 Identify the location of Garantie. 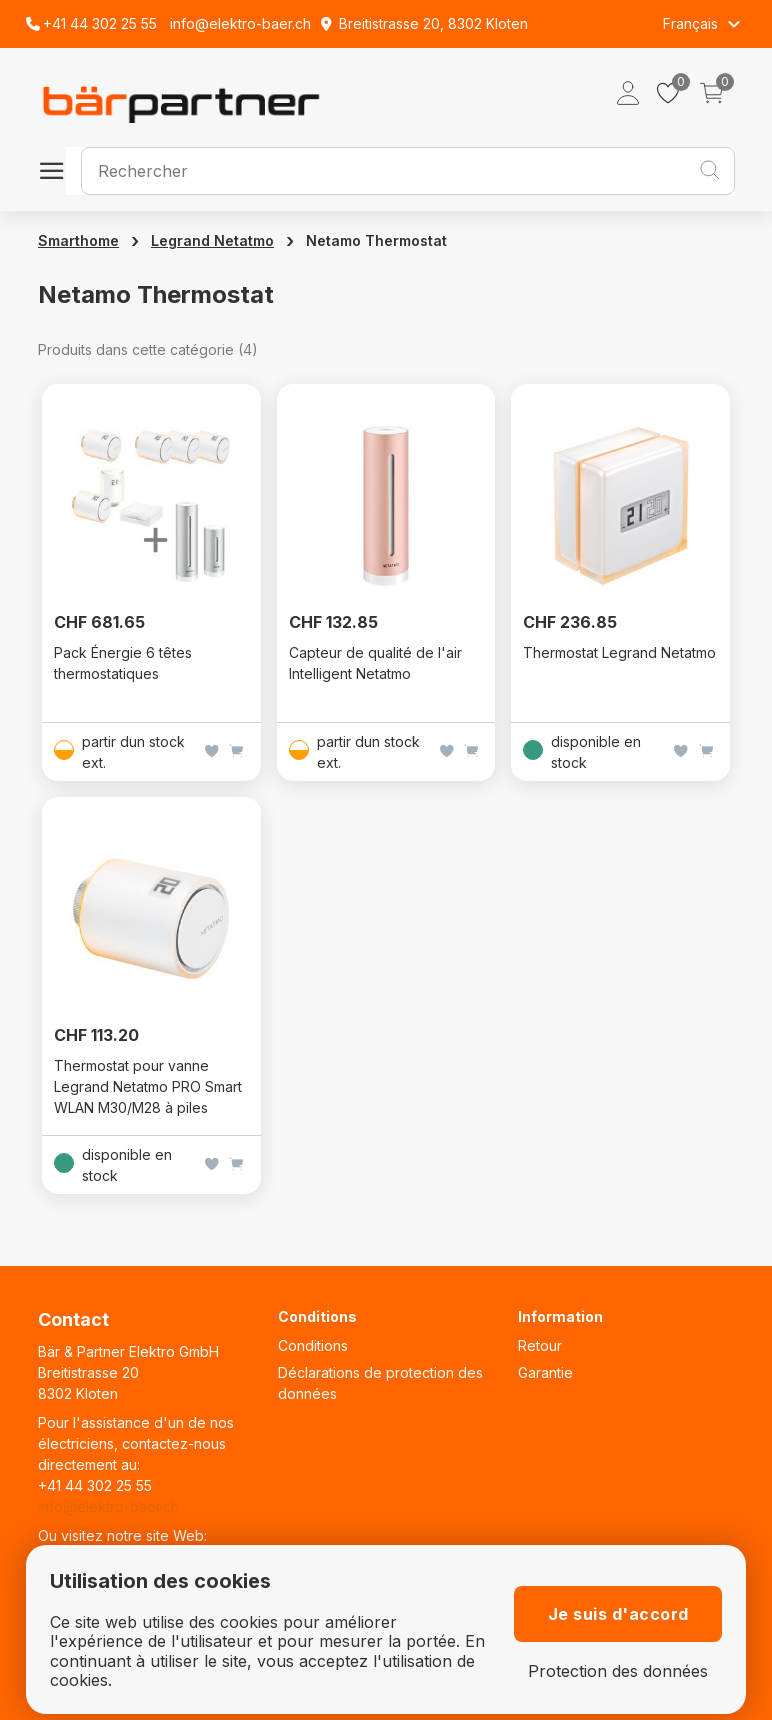
(545, 1372).